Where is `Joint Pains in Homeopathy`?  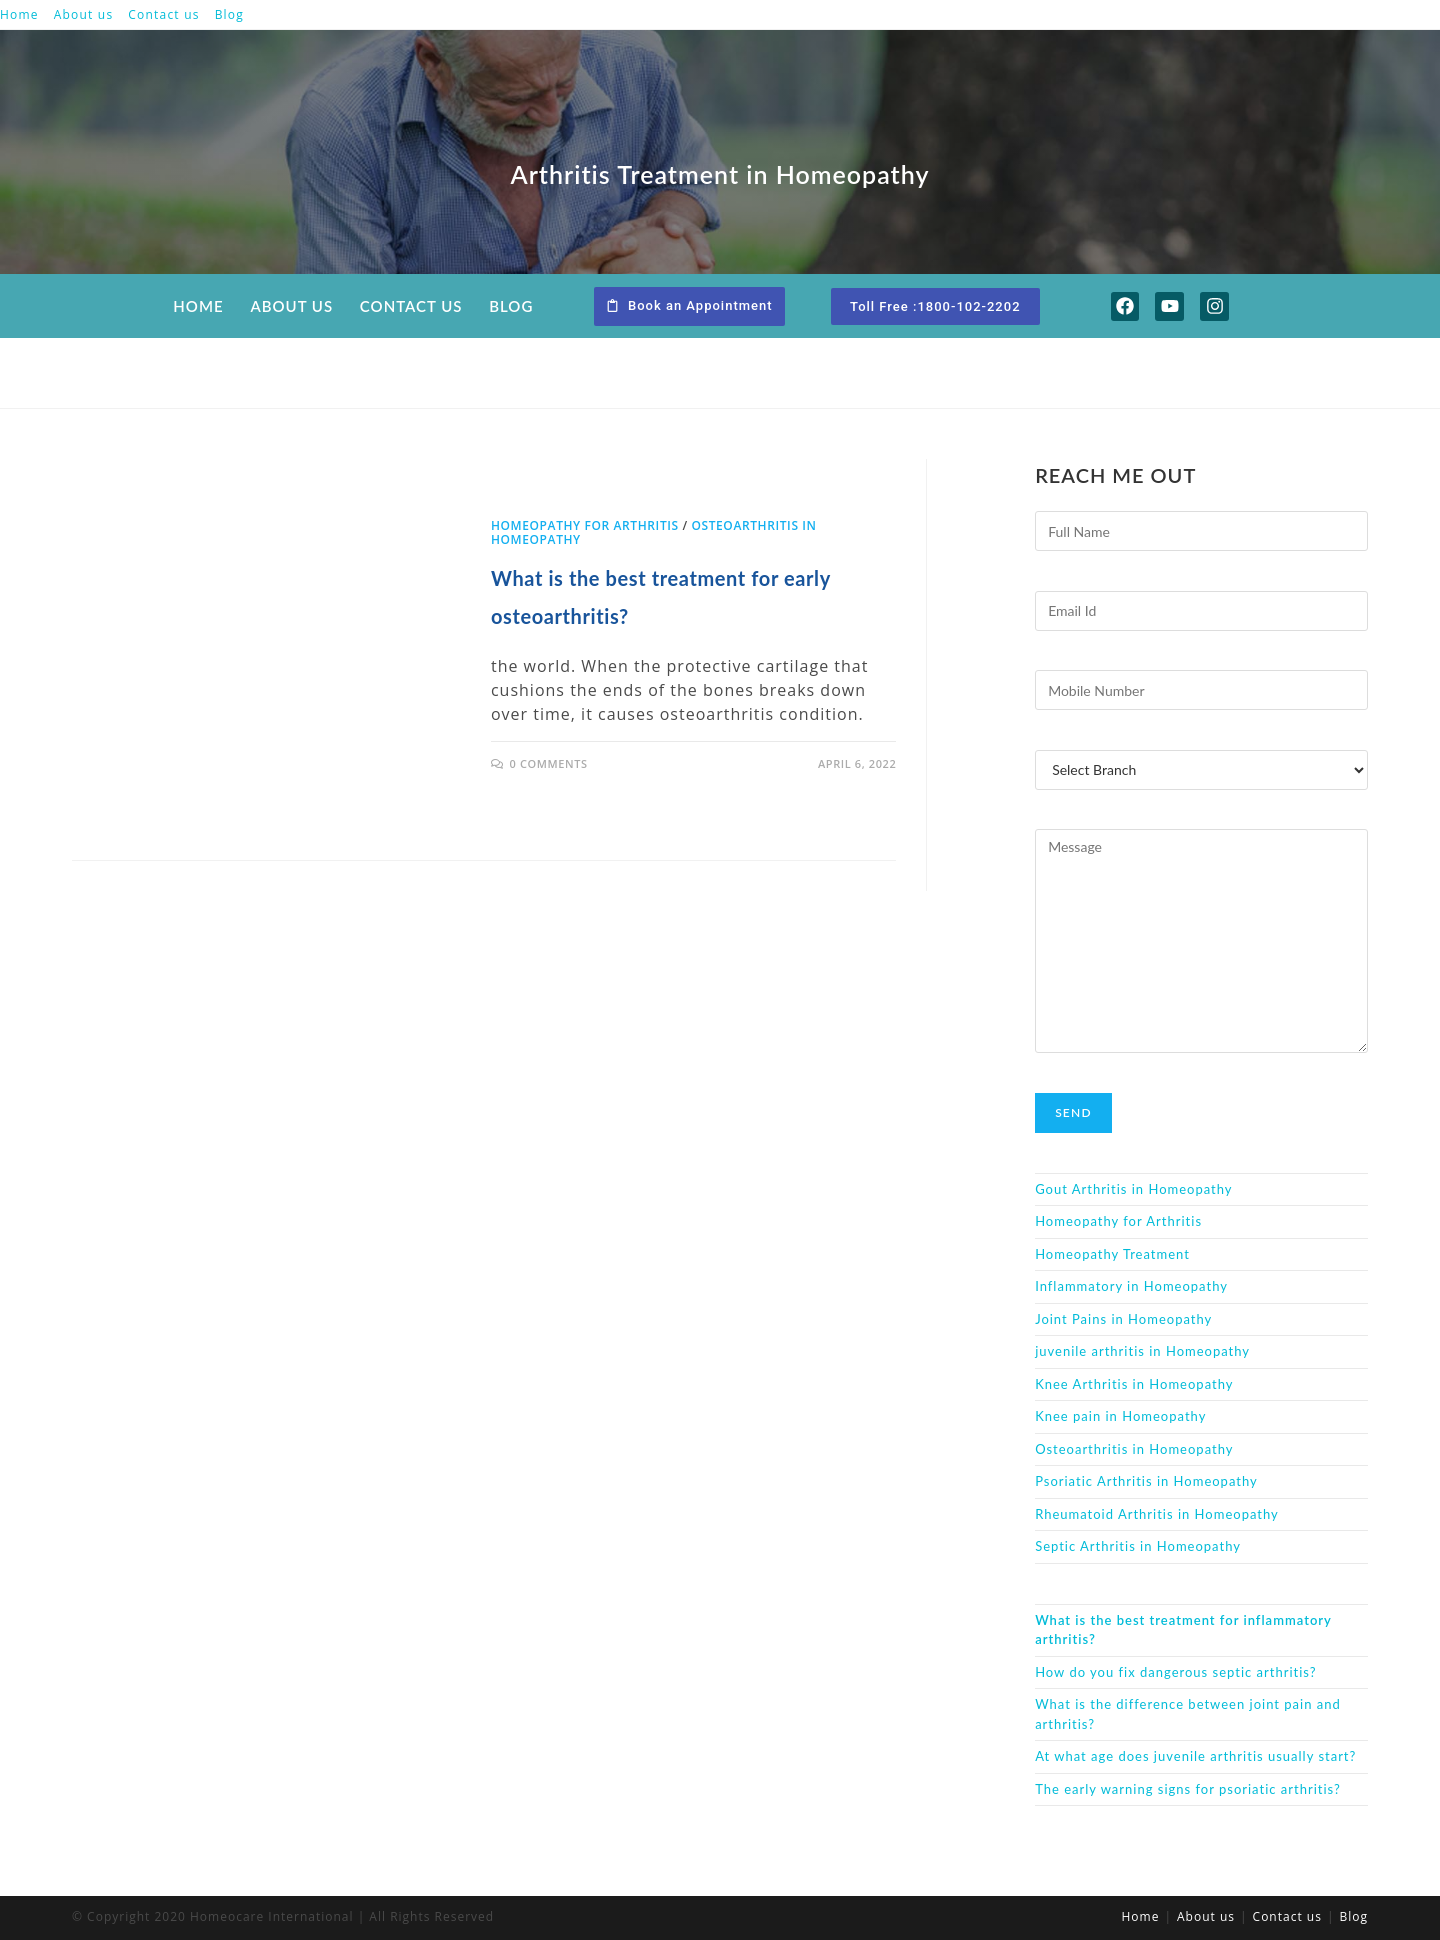 Joint Pains in Homeopathy is located at coordinates (1123, 1319).